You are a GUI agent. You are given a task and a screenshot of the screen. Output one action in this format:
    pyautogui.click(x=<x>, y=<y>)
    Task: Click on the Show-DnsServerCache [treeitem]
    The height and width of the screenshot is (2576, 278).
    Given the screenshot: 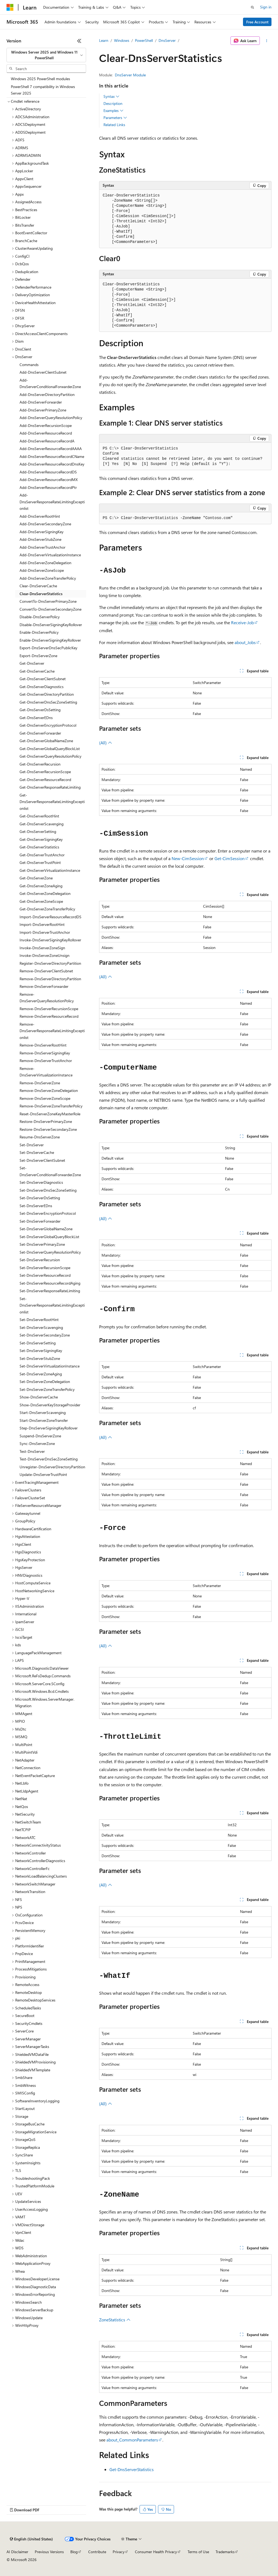 What is the action you would take?
    pyautogui.click(x=39, y=1397)
    